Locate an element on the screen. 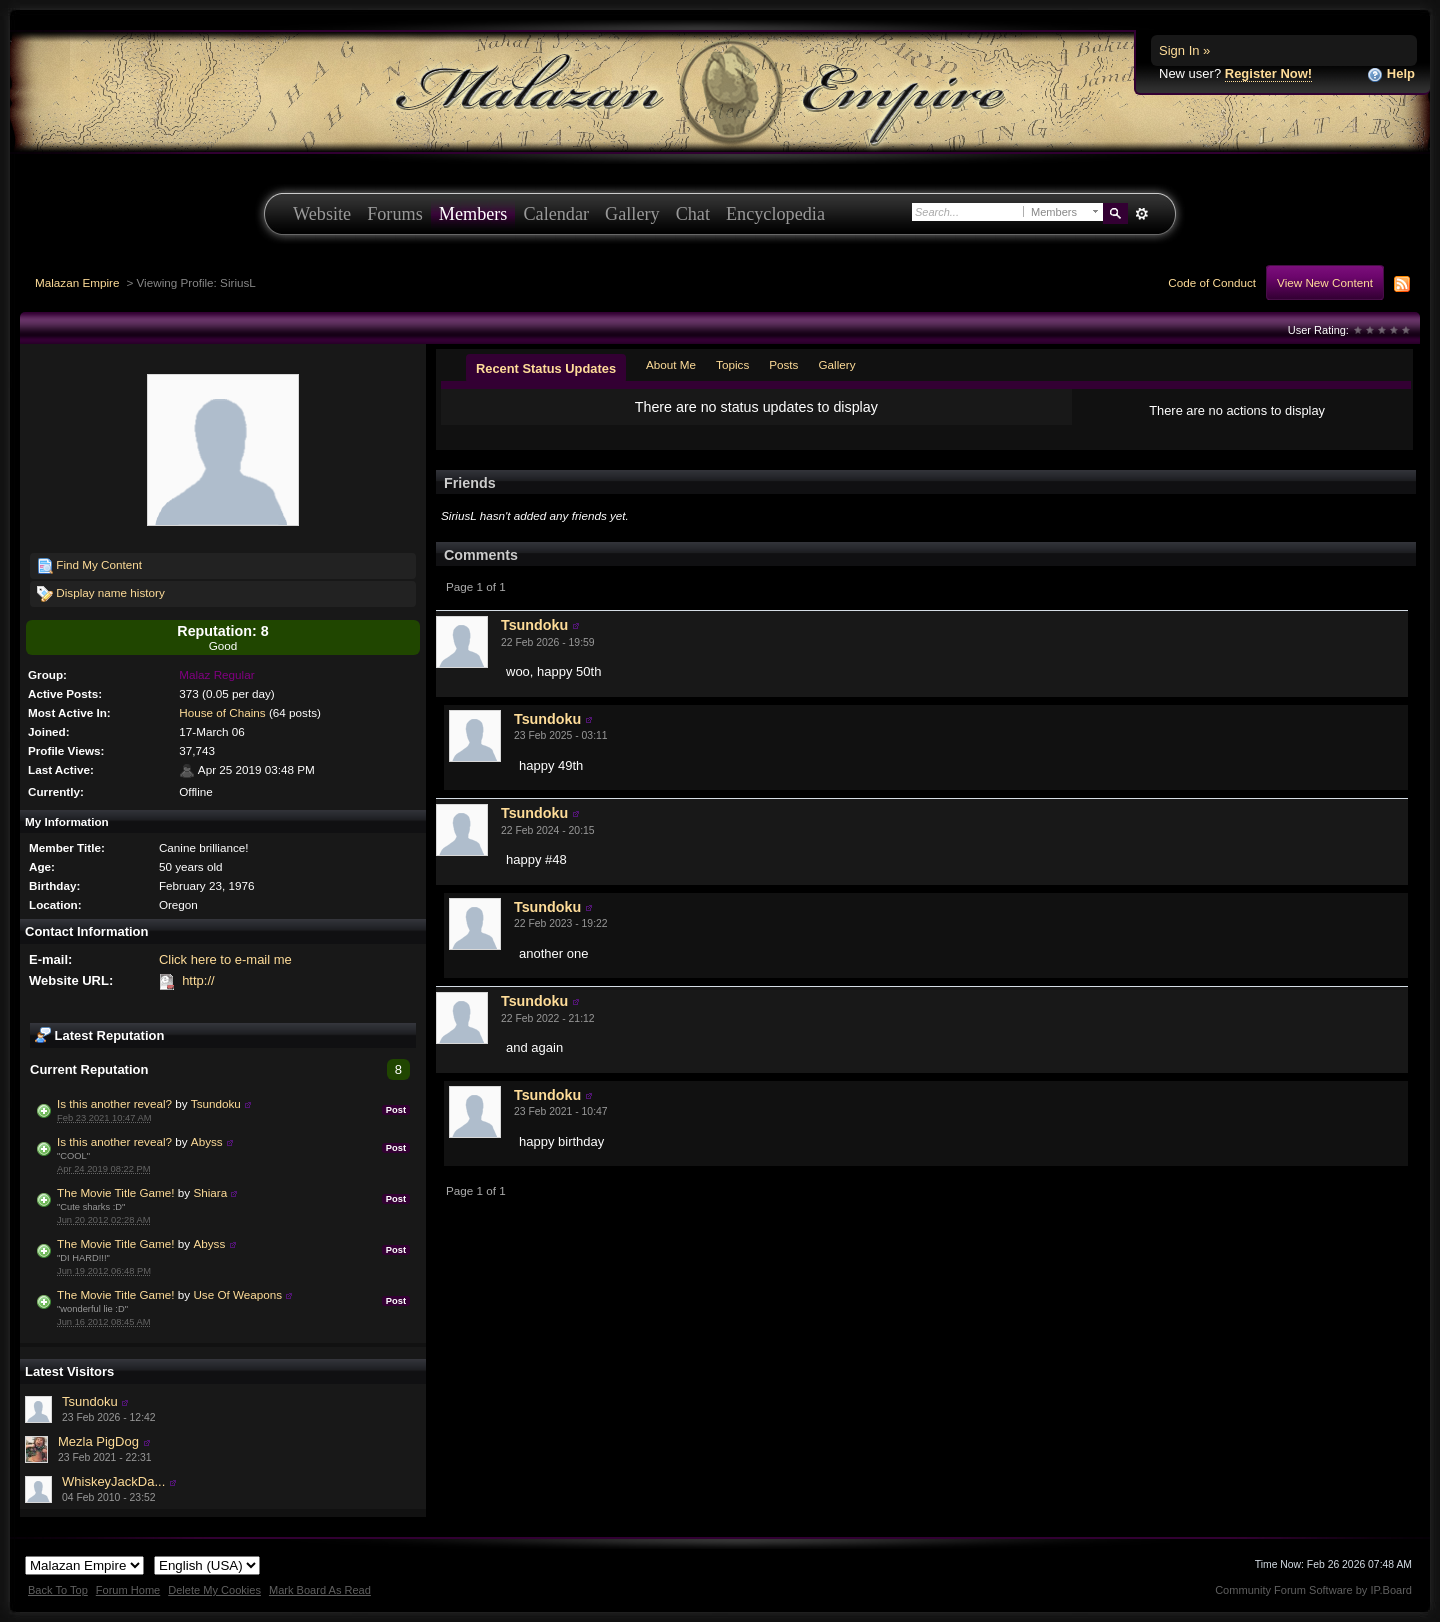 The height and width of the screenshot is (1622, 1440). The Movie Title Game! is located at coordinates (116, 1192).